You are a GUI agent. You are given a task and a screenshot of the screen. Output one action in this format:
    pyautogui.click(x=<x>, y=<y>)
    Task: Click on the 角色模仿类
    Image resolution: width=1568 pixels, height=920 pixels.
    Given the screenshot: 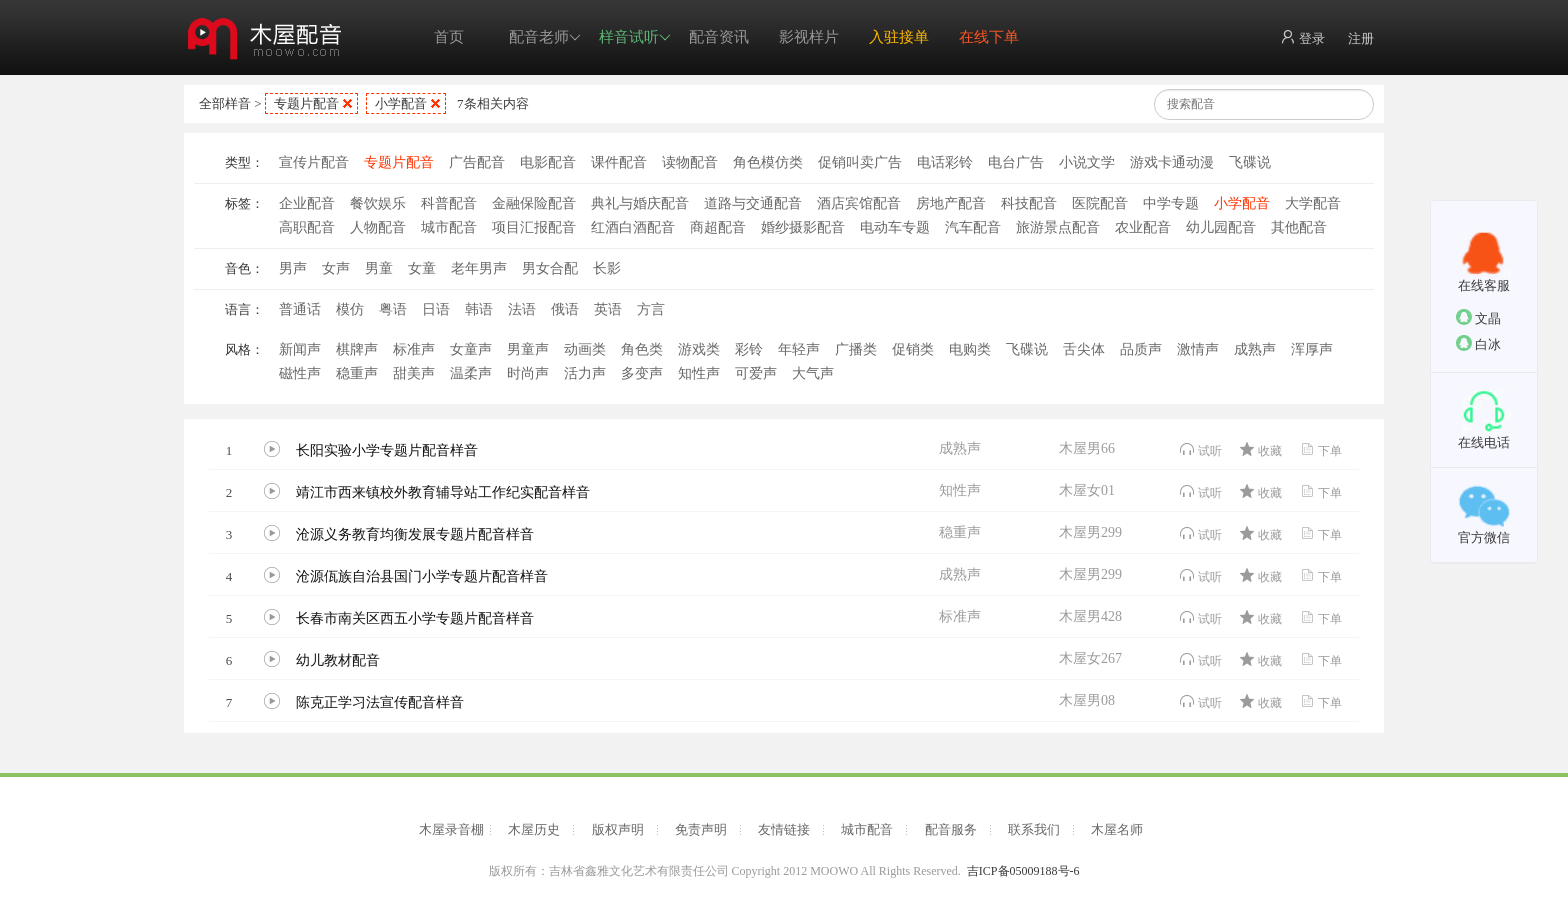 What is the action you would take?
    pyautogui.click(x=768, y=162)
    